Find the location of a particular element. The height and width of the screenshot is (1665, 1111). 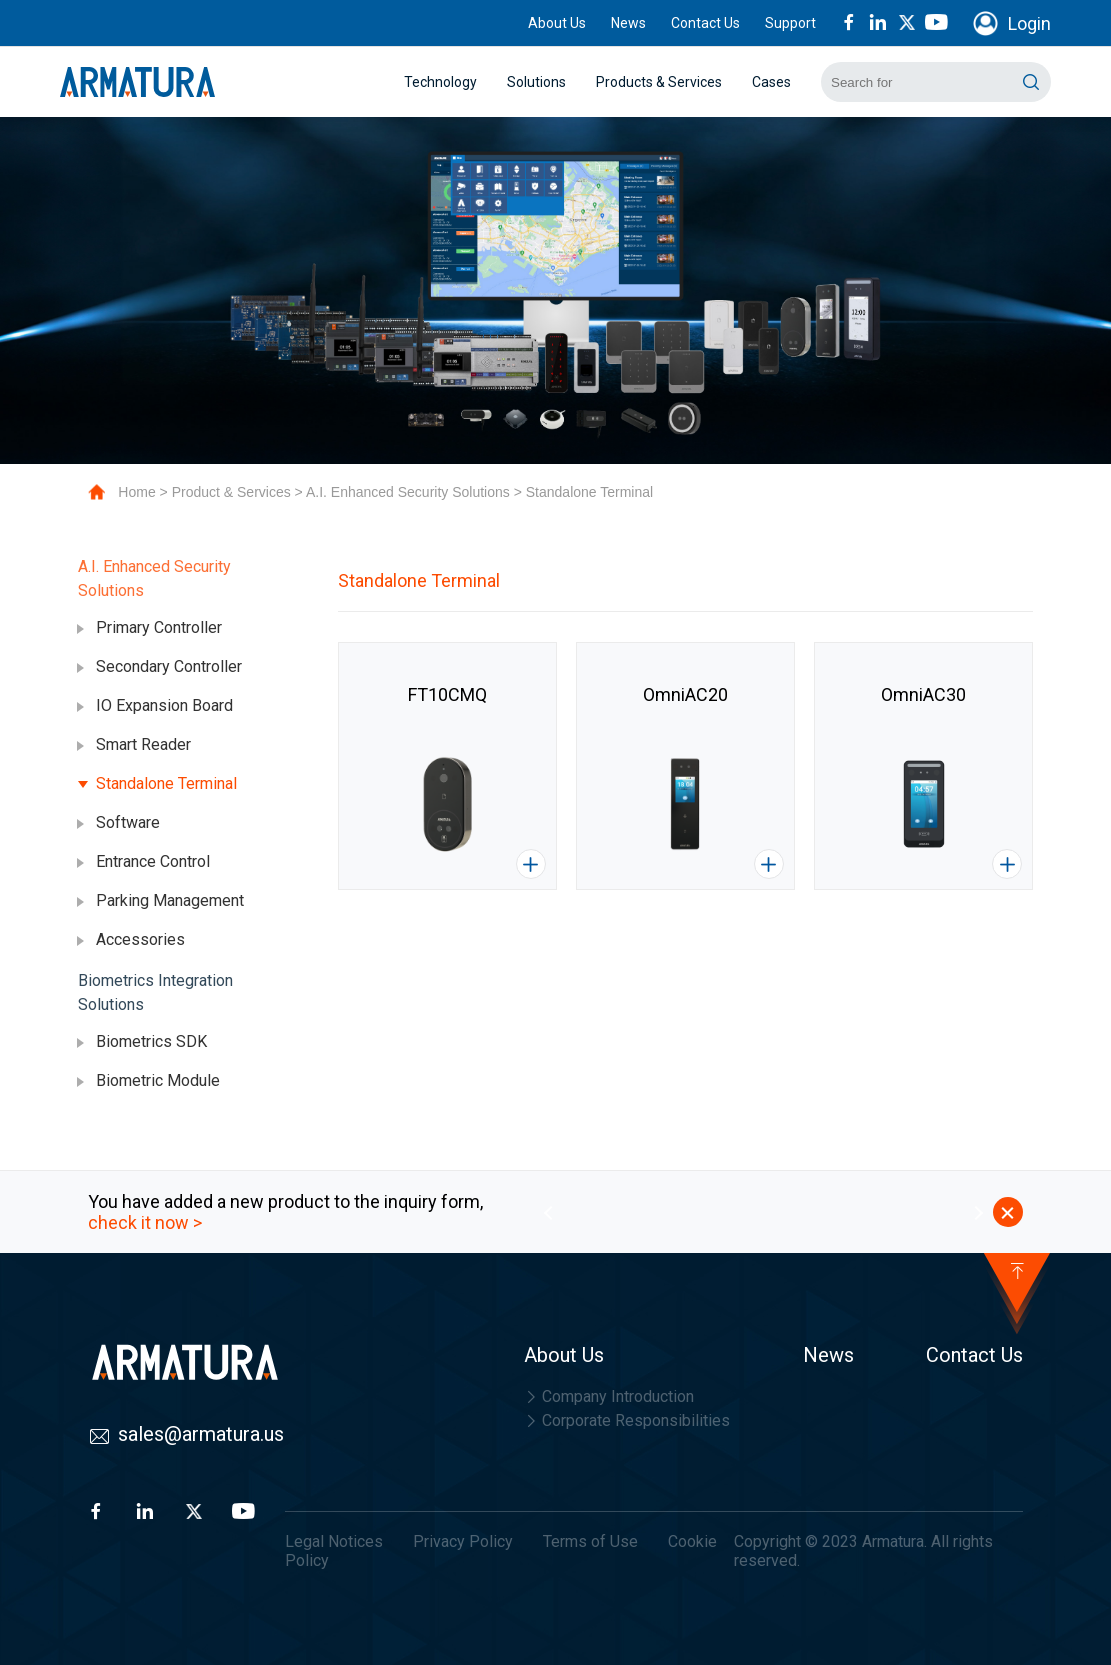

Technology is located at coordinates (440, 82).